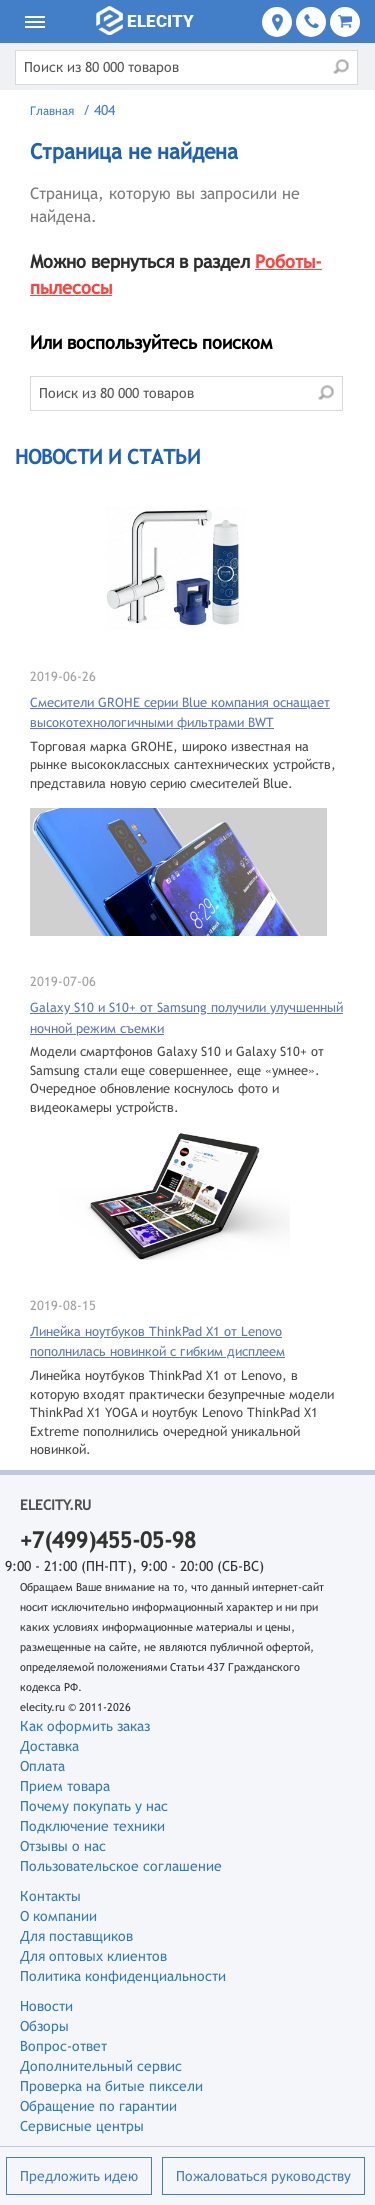  I want to click on Вопрос-ответ, so click(63, 2046).